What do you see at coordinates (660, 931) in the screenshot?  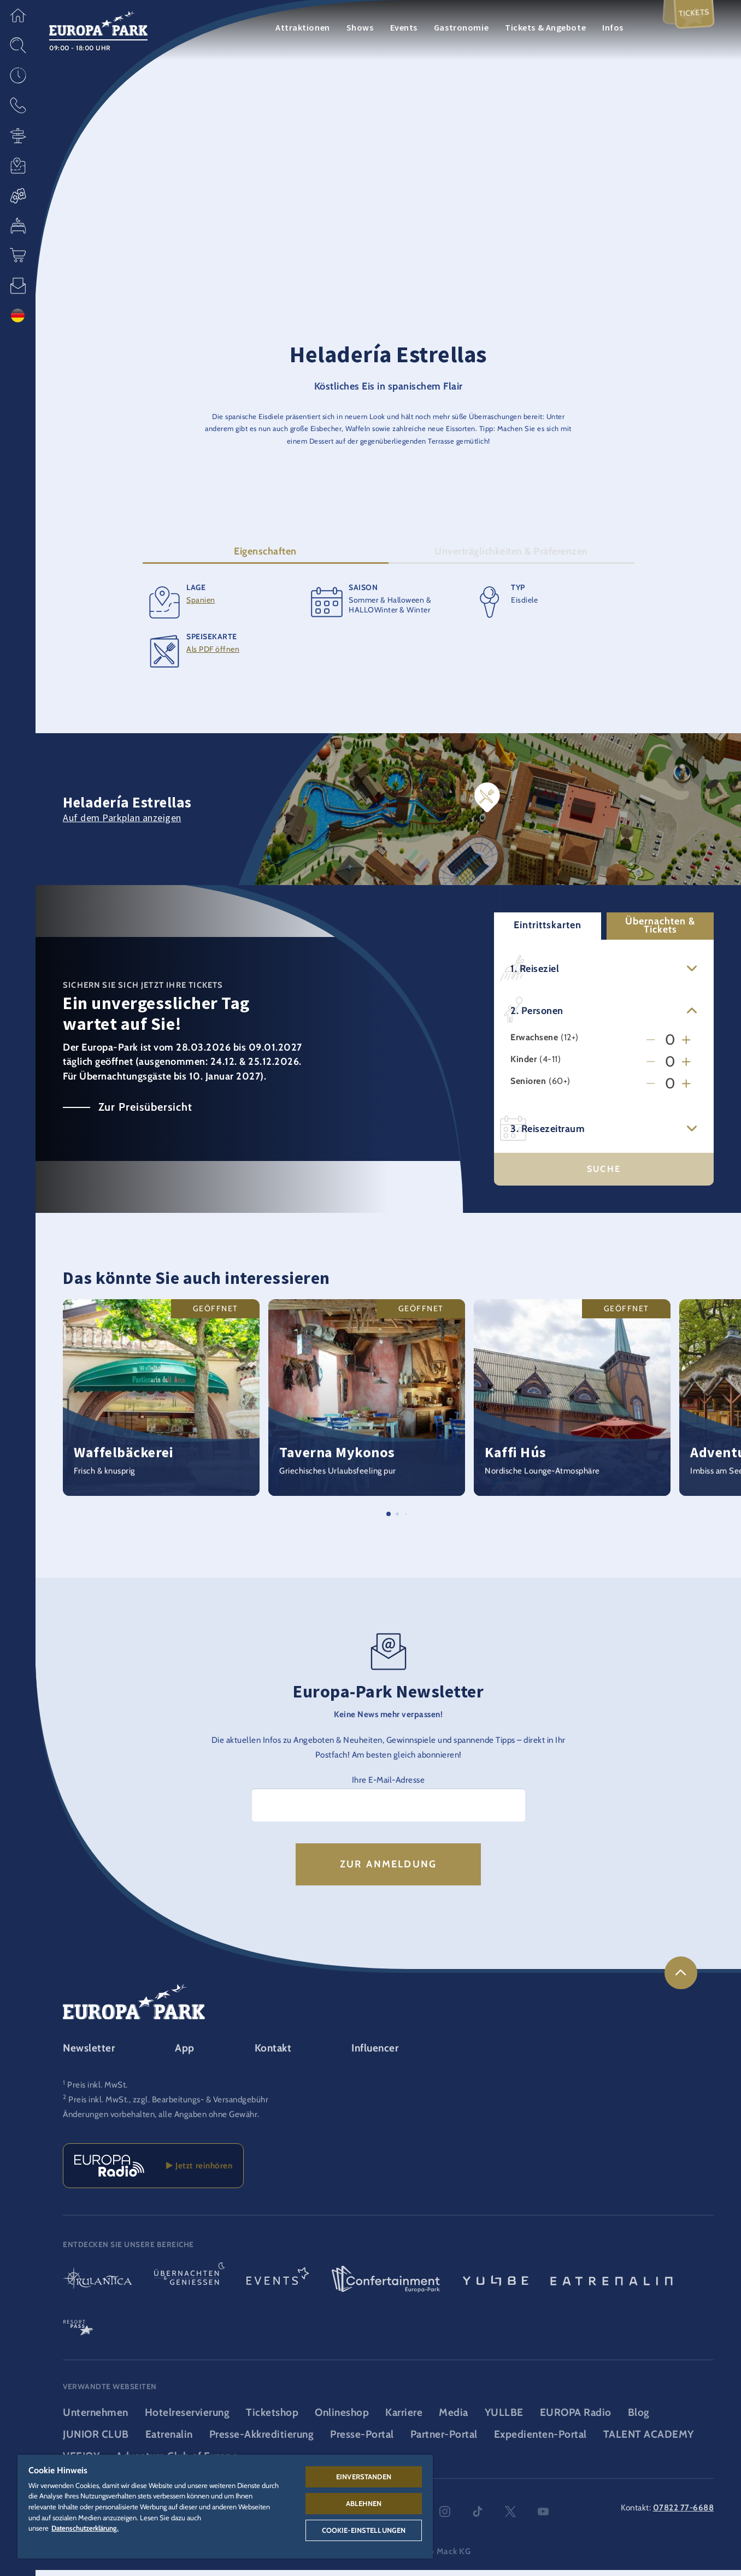 I see `Übernachten & Tickets [button]` at bounding box center [660, 931].